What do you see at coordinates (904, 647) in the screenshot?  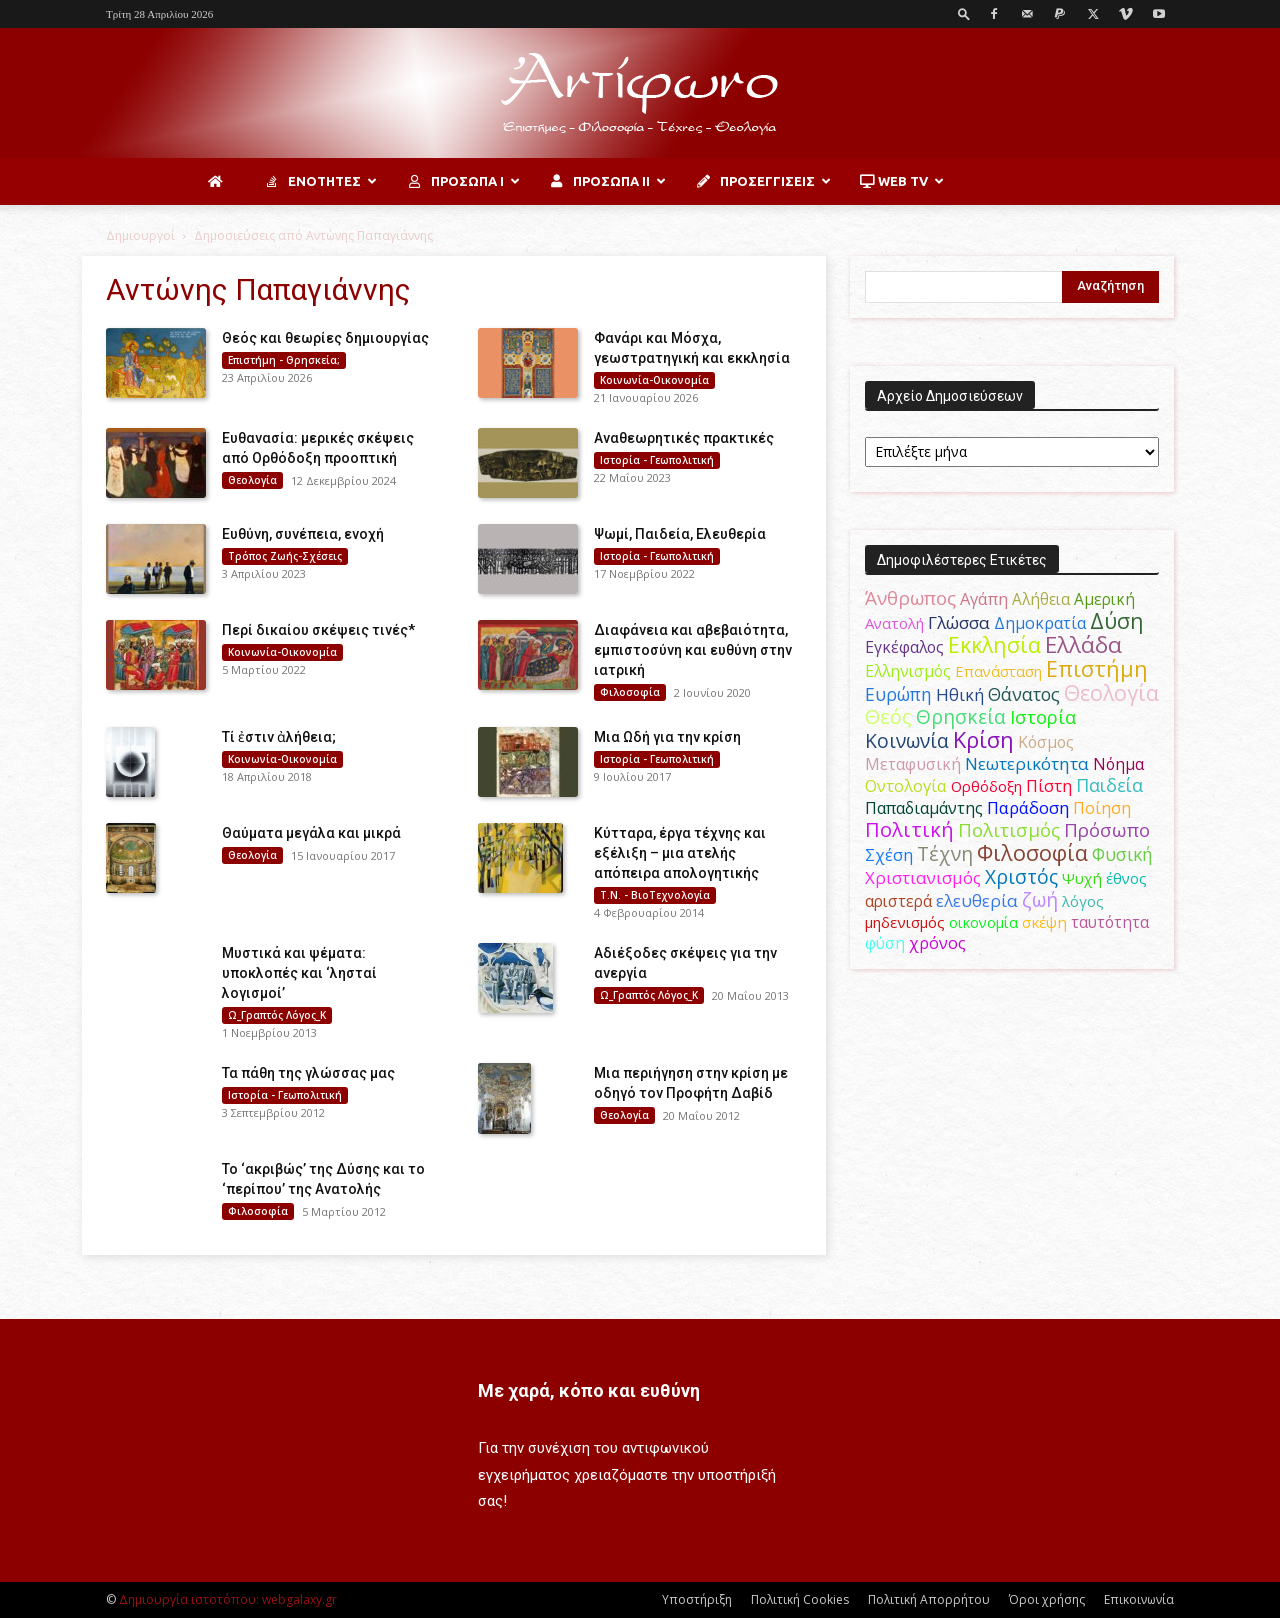 I see `Εγκέφαλος [Εγκέφαλος (54 στοιχεία)]` at bounding box center [904, 647].